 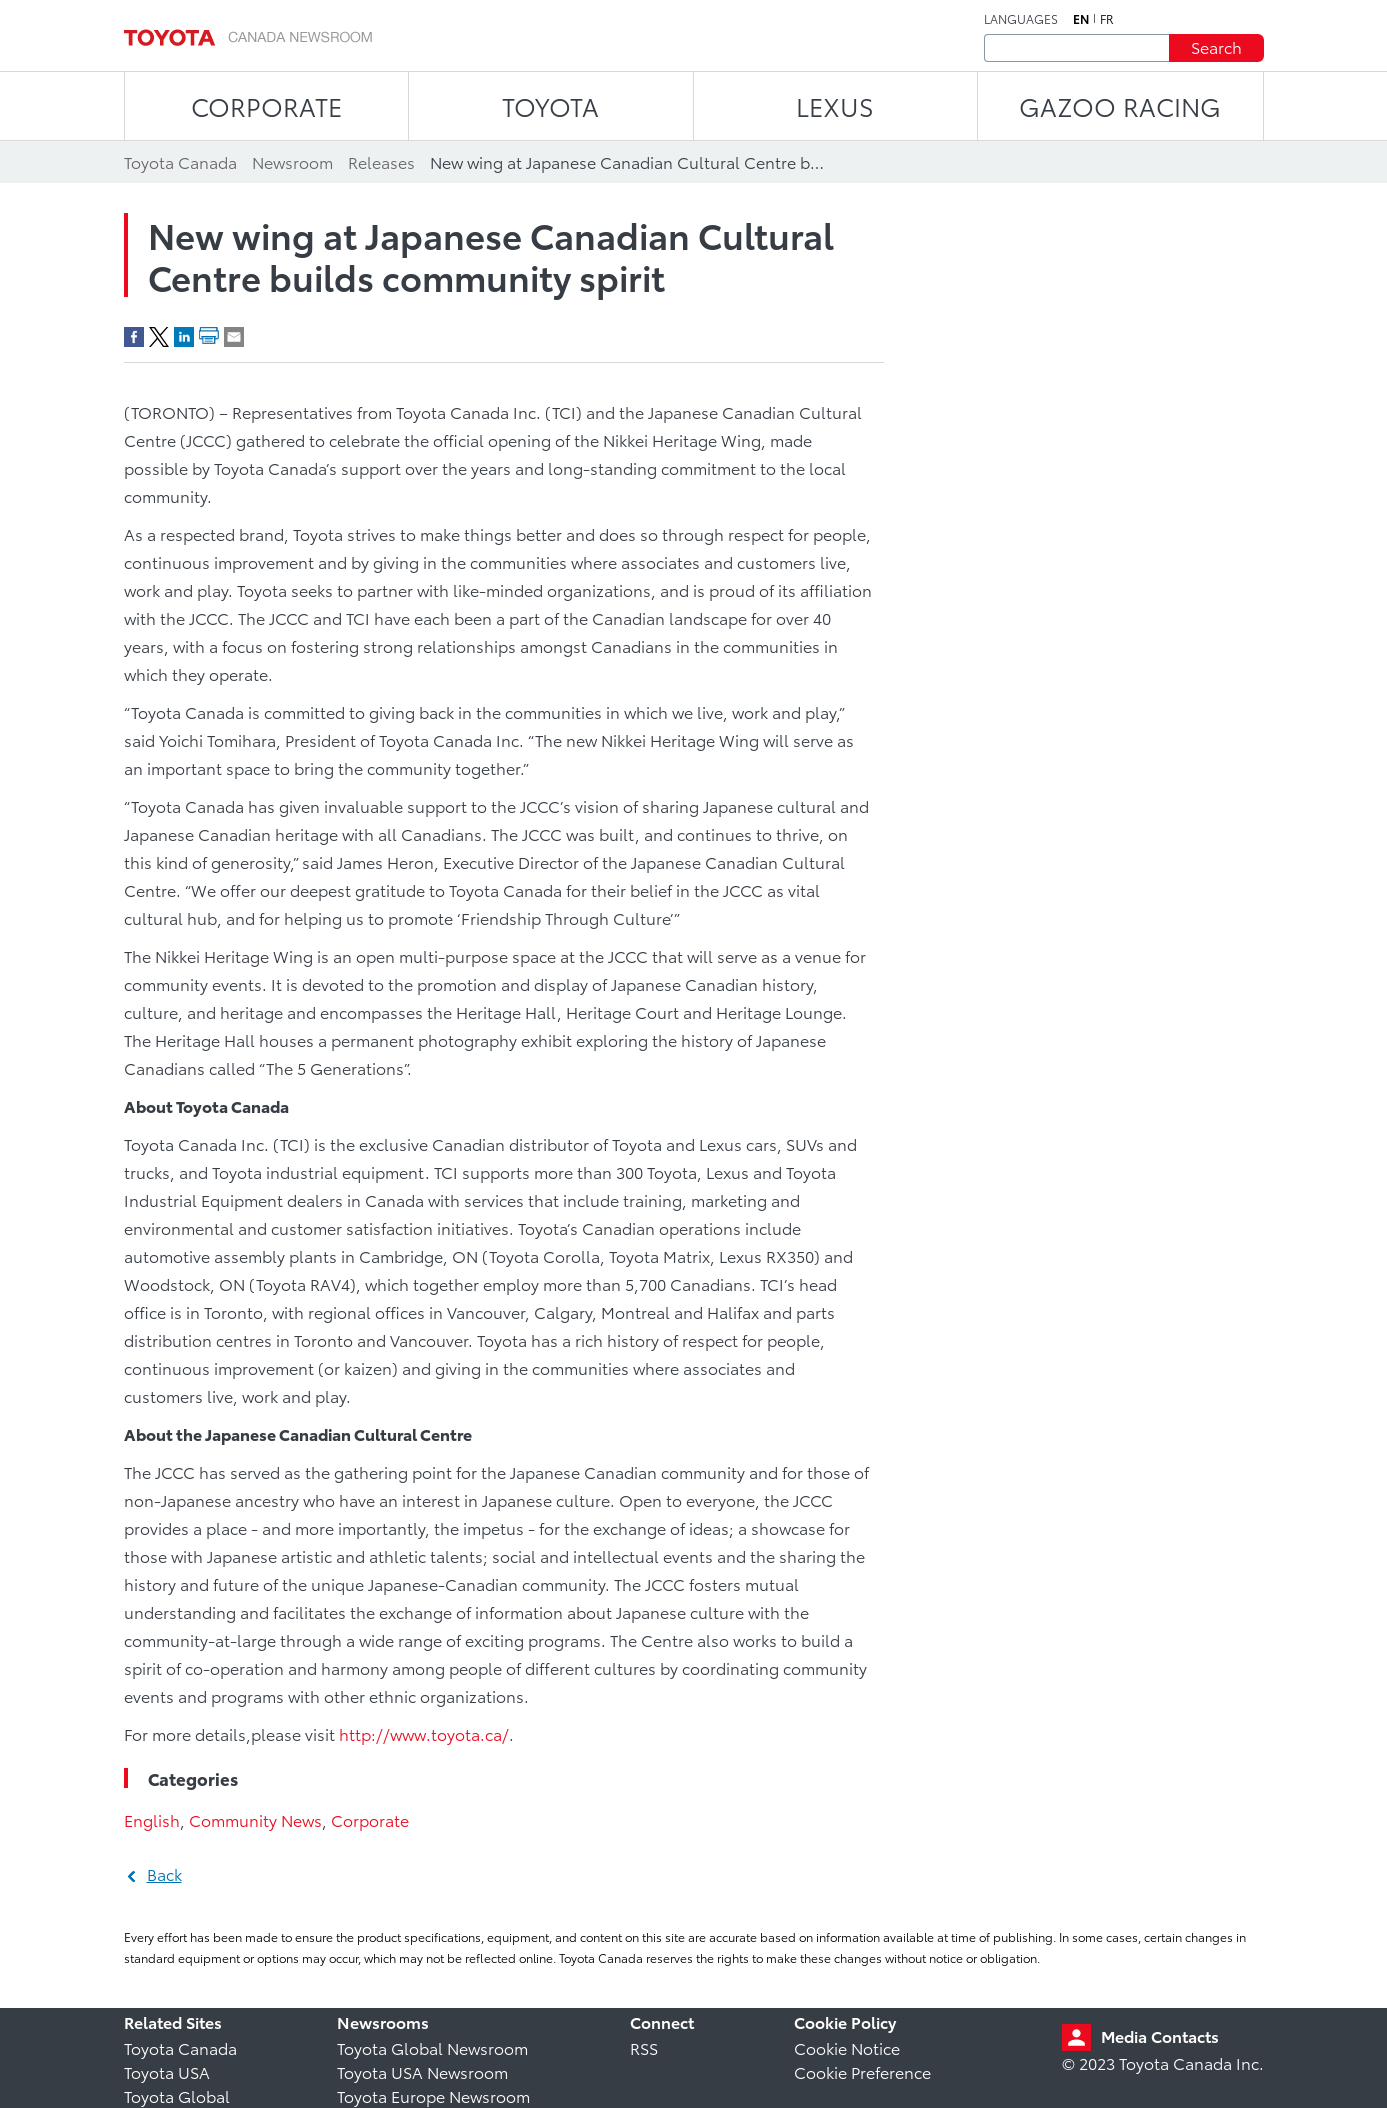 I want to click on Toyota Global Newsroom, so click(x=432, y=2047).